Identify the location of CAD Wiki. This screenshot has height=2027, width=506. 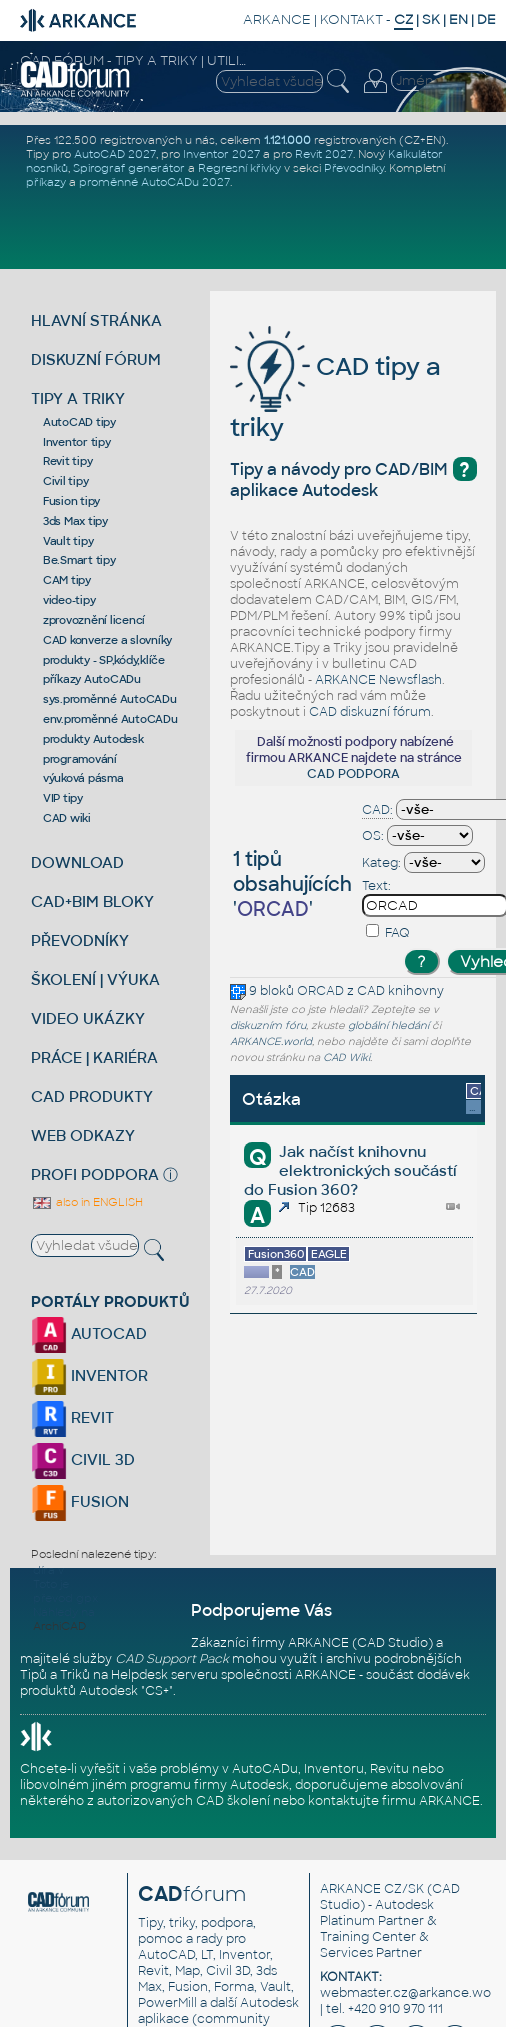
(346, 1057).